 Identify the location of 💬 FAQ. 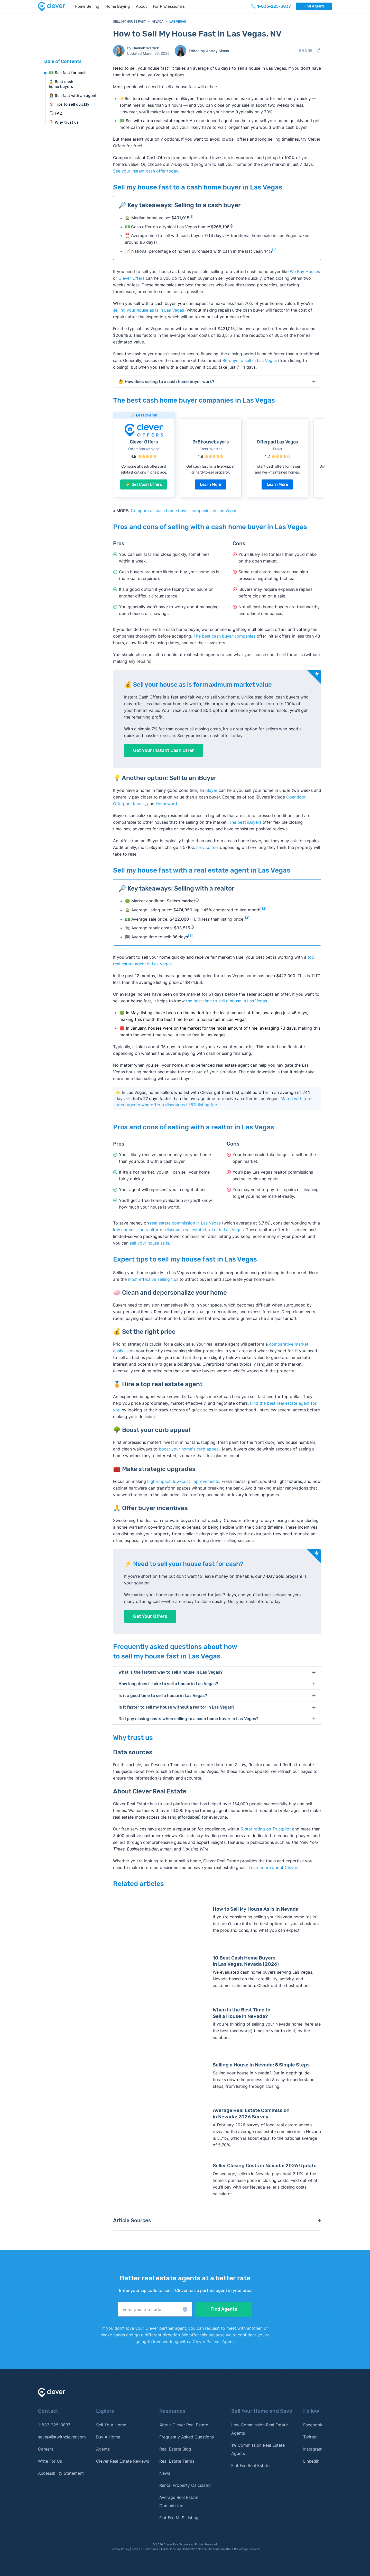
(55, 113).